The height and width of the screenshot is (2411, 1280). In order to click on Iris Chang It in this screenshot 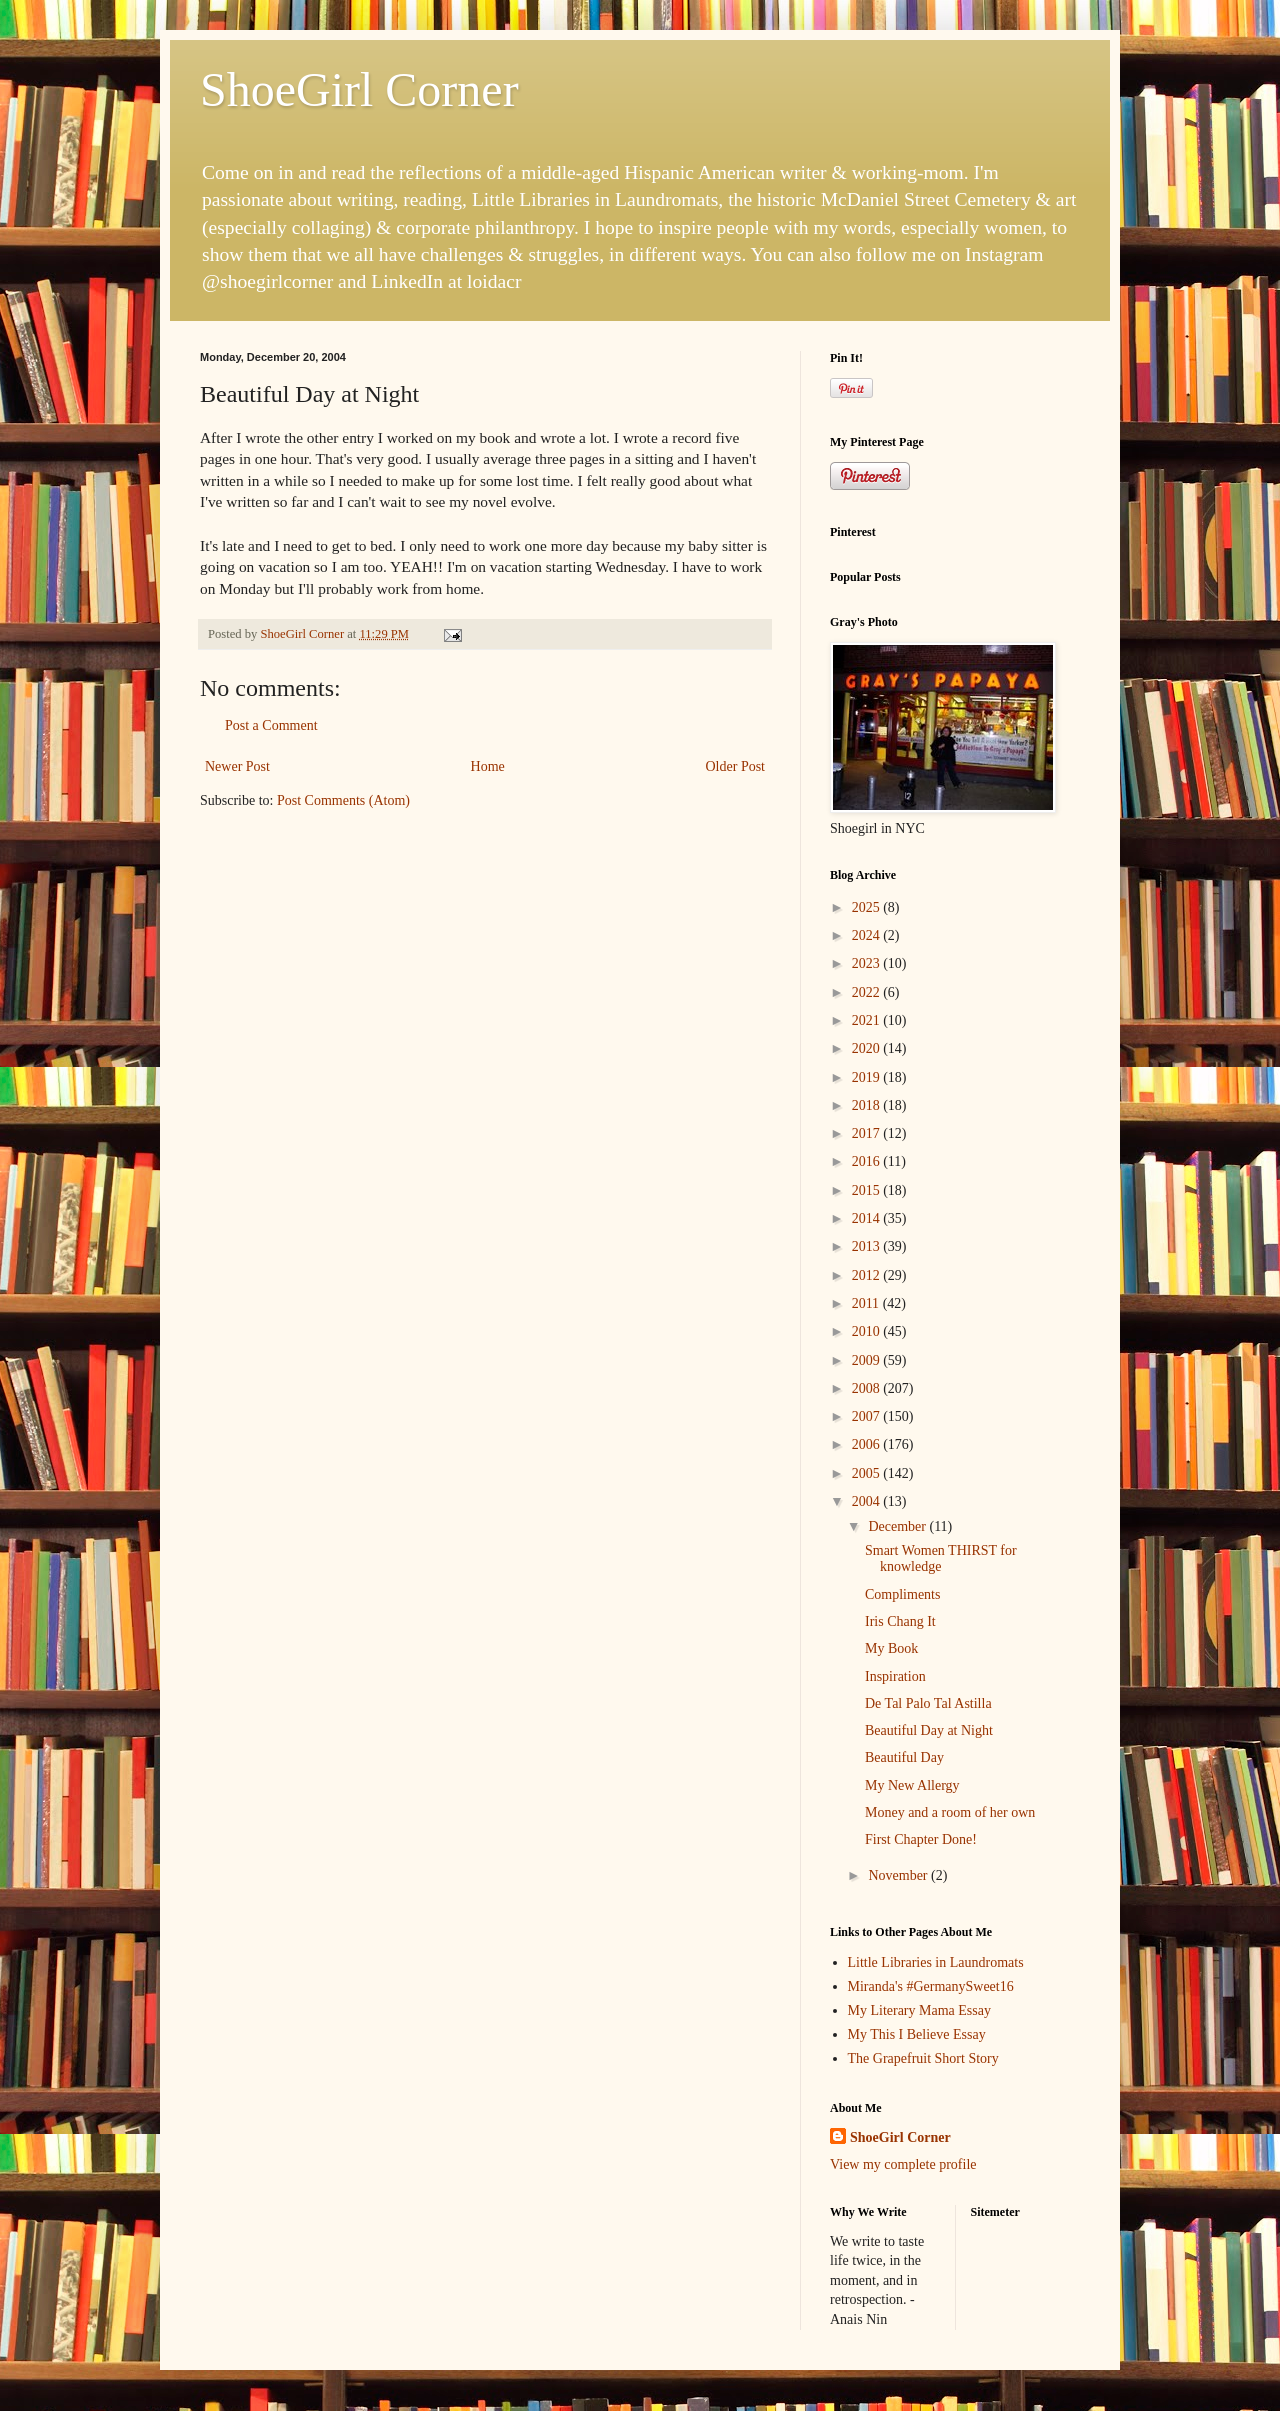, I will do `click(900, 1621)`.